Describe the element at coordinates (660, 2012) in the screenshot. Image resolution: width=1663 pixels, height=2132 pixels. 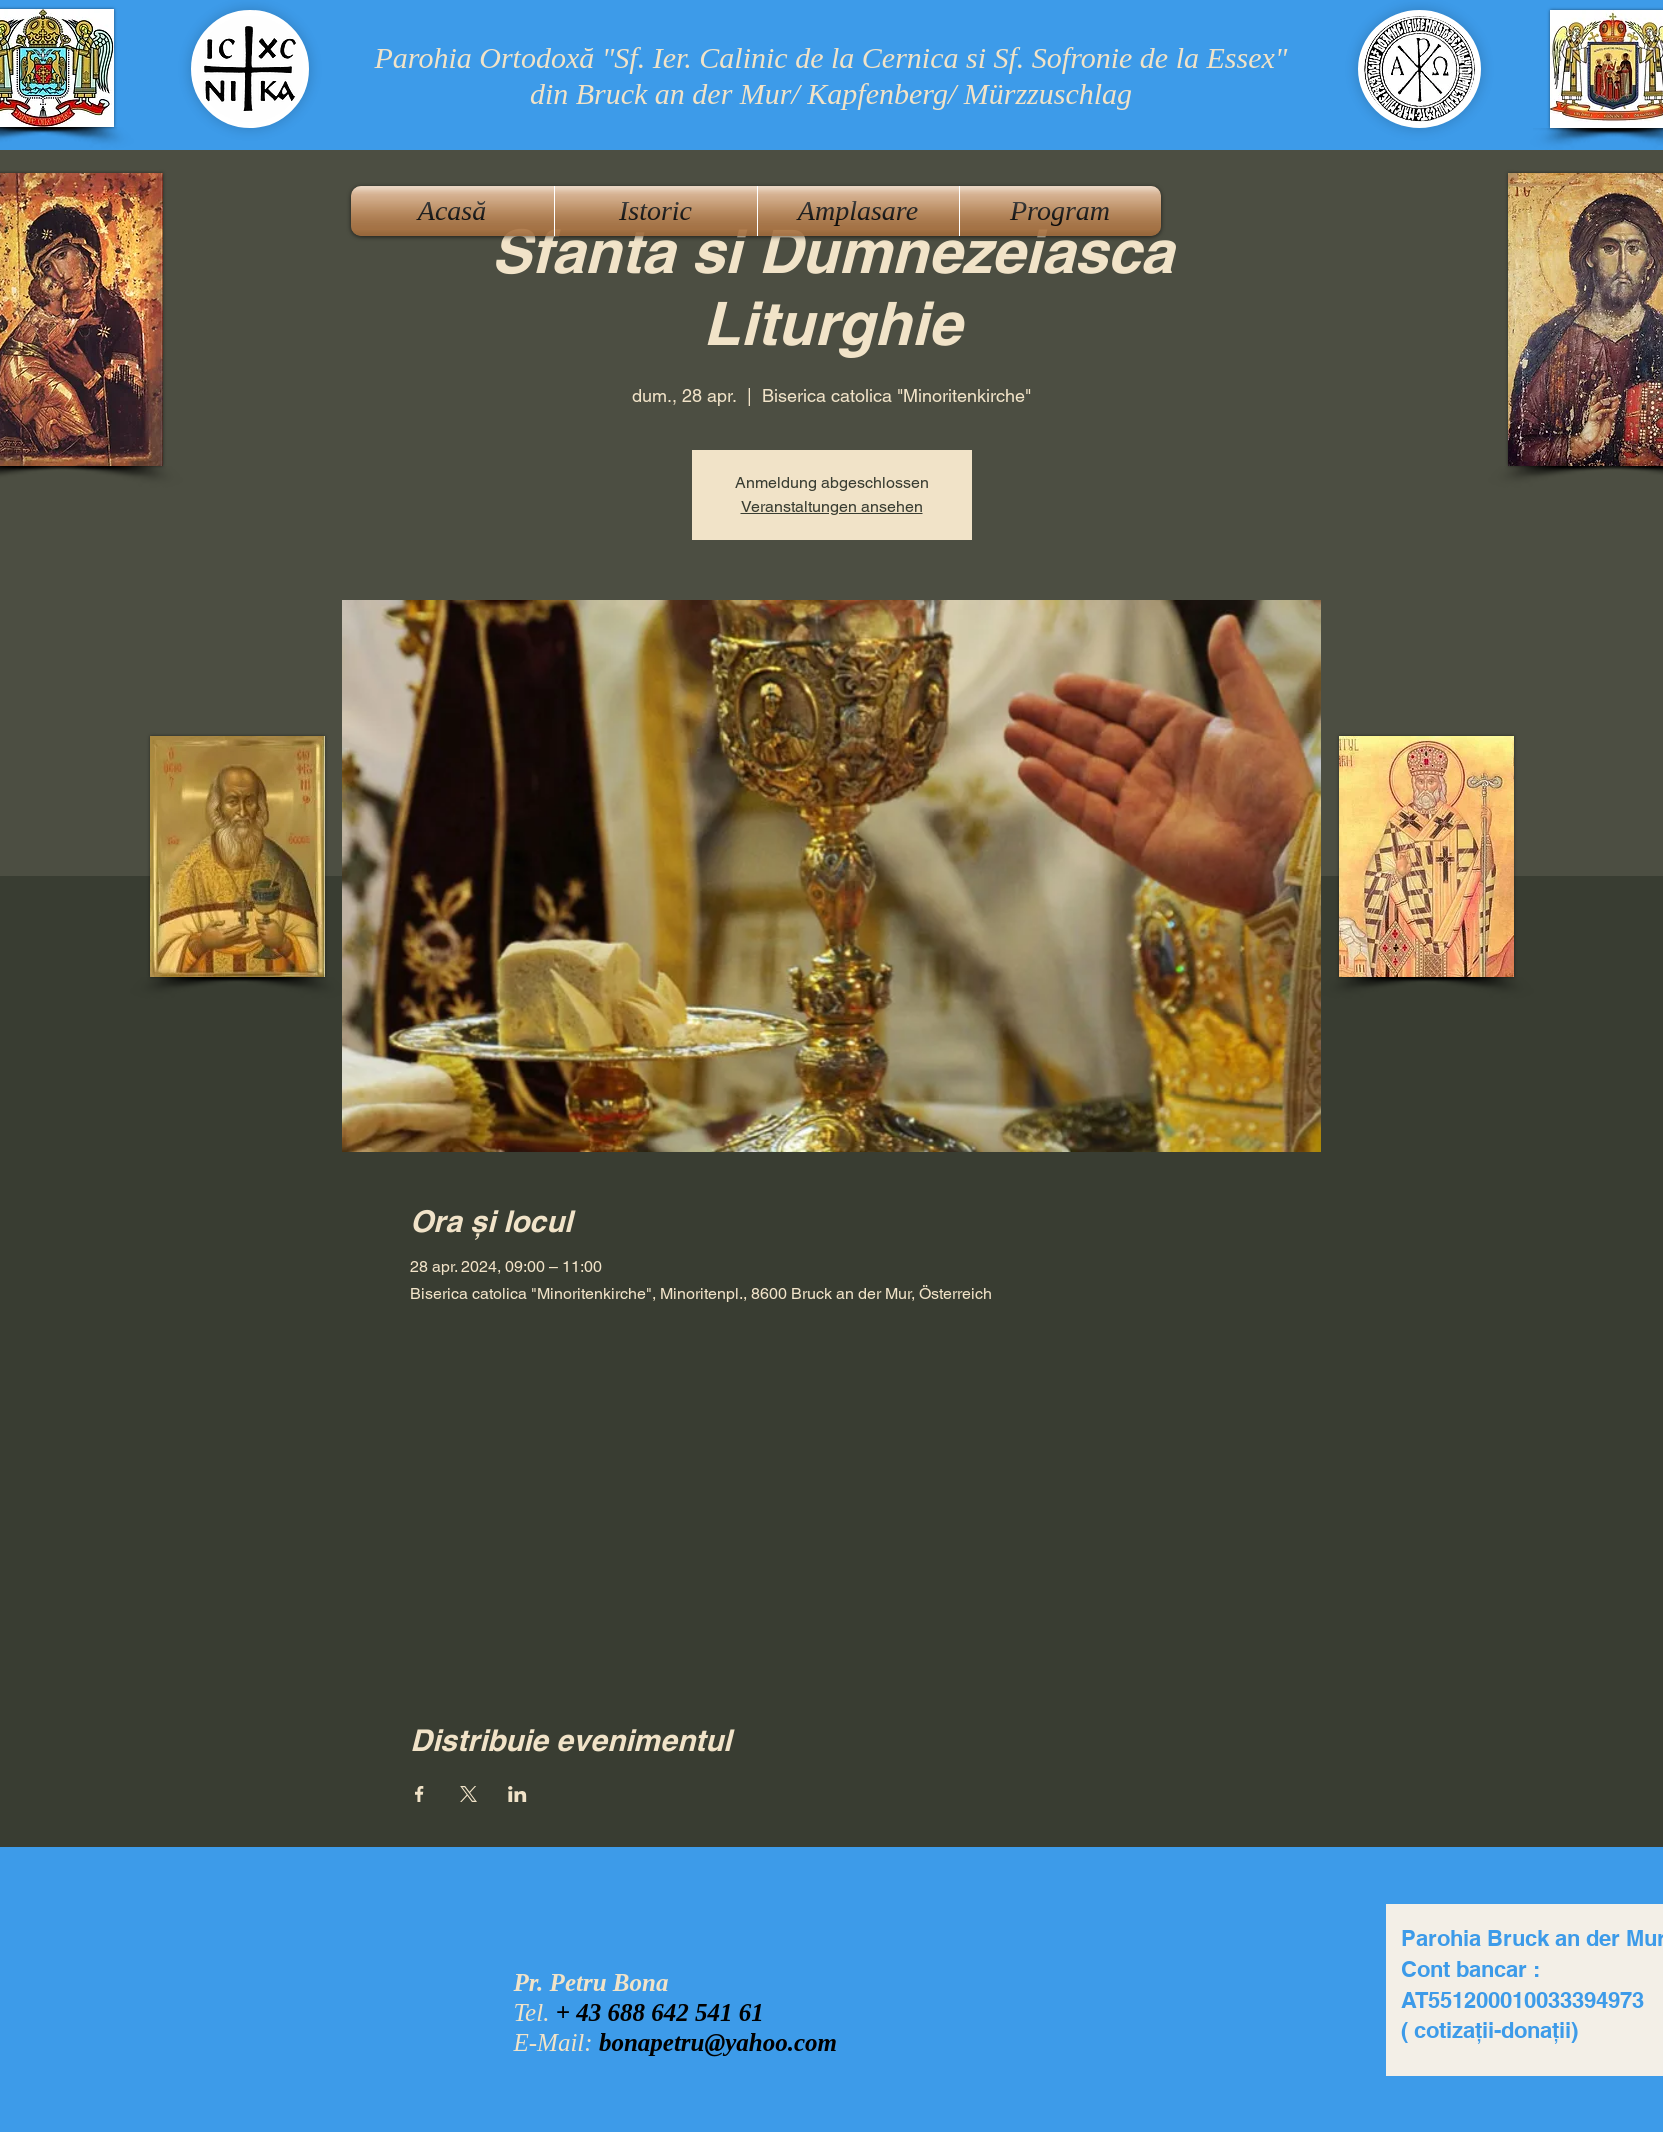
I see `+ 43 688 642 541 61` at that location.